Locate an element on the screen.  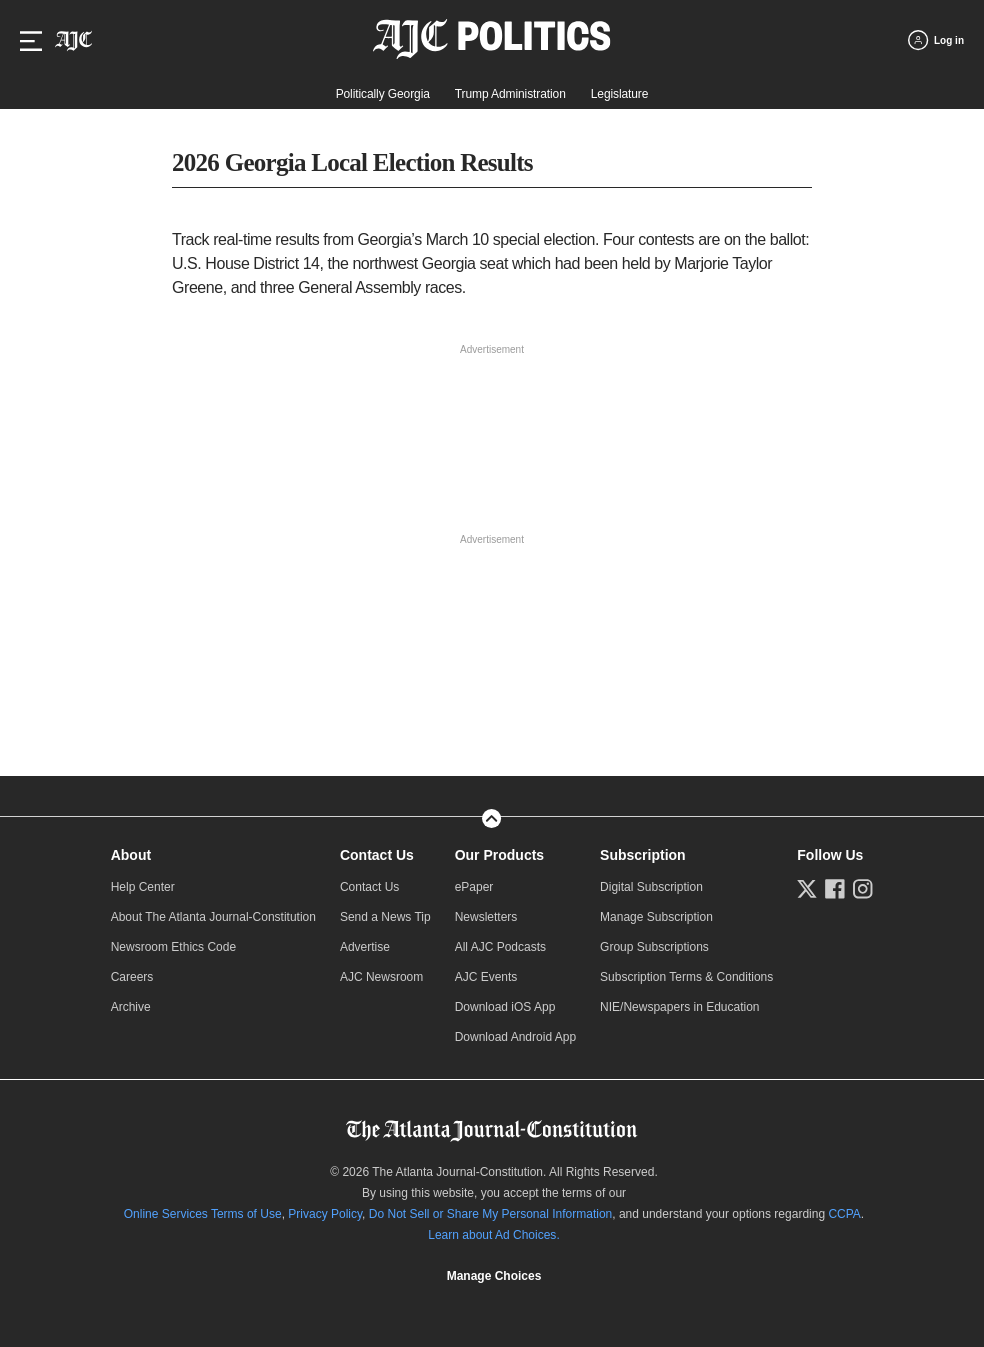
Learn about Ad Choices. is located at coordinates (493, 1235).